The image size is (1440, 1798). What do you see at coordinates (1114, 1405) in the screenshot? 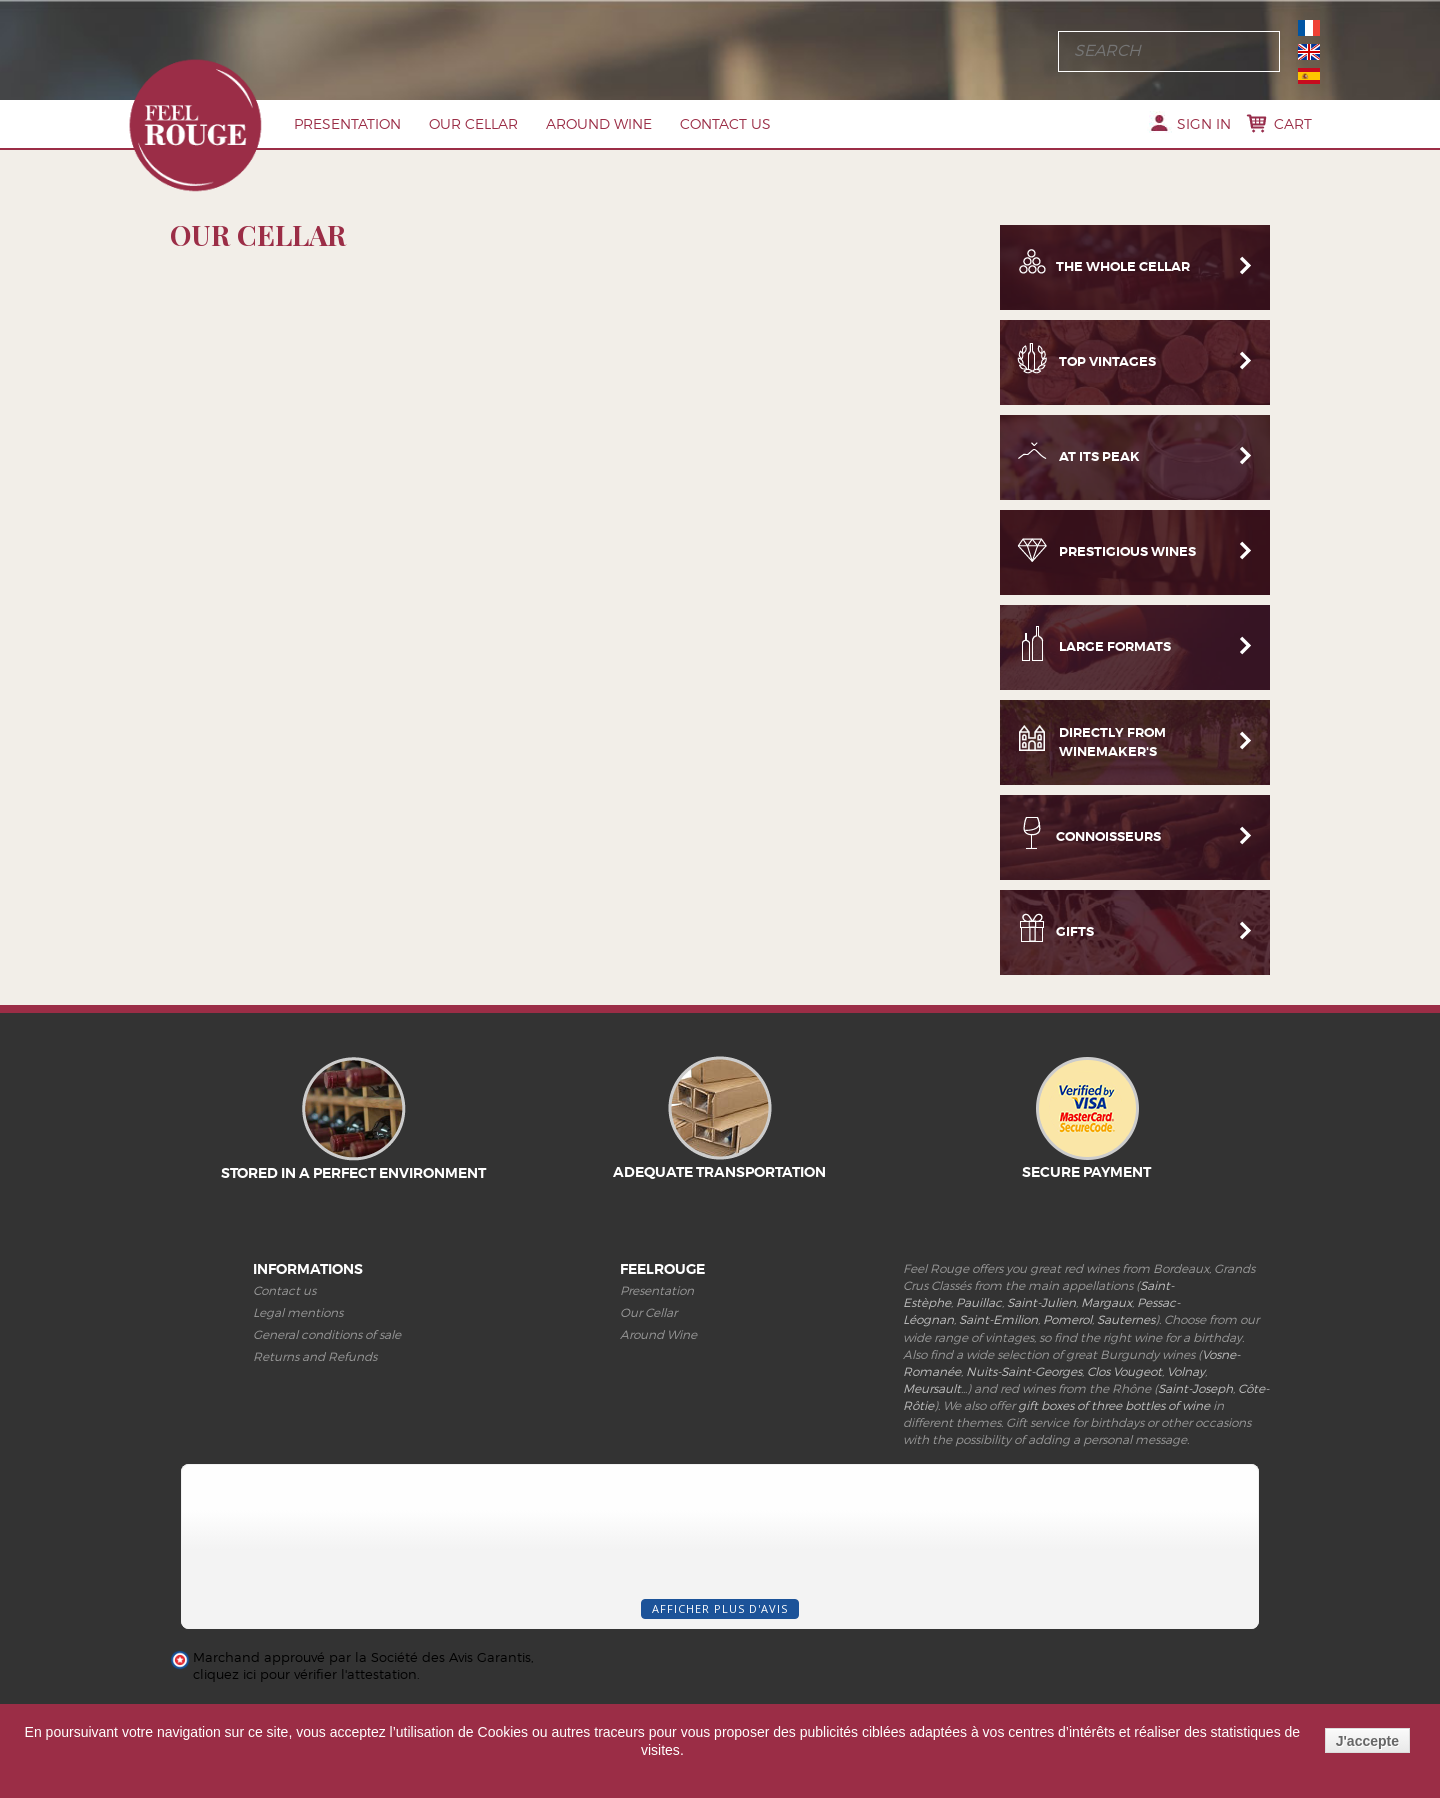
I see `gift boxes of three bottles of wine` at bounding box center [1114, 1405].